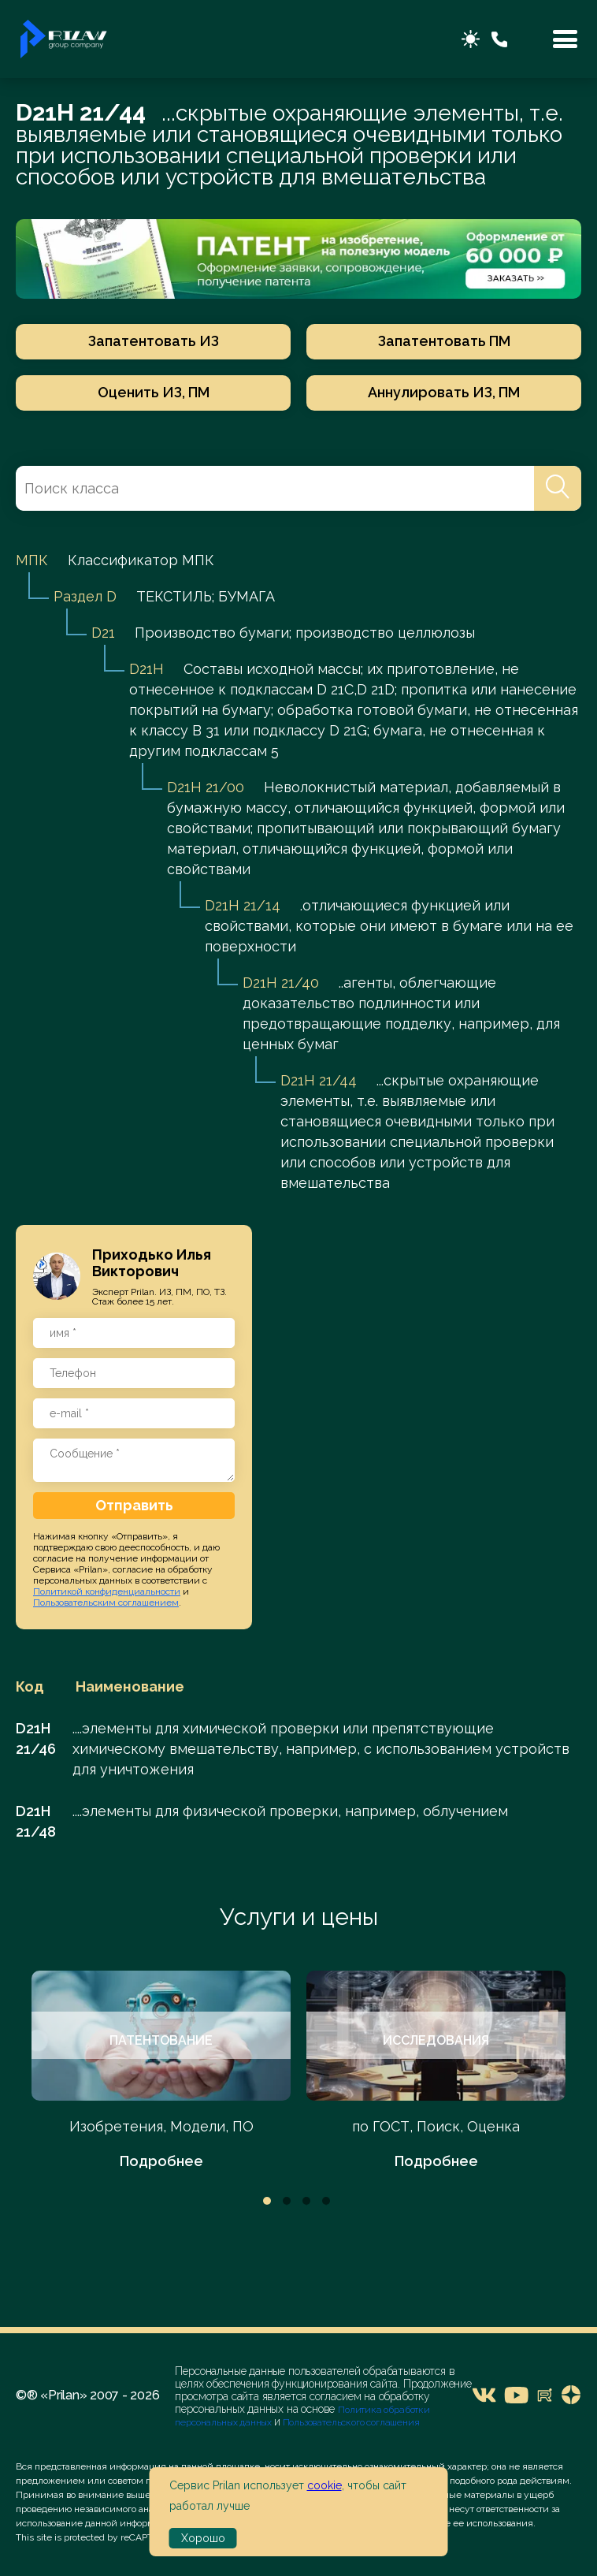 The width and height of the screenshot is (597, 2576). I want to click on 2 [tab], so click(287, 2201).